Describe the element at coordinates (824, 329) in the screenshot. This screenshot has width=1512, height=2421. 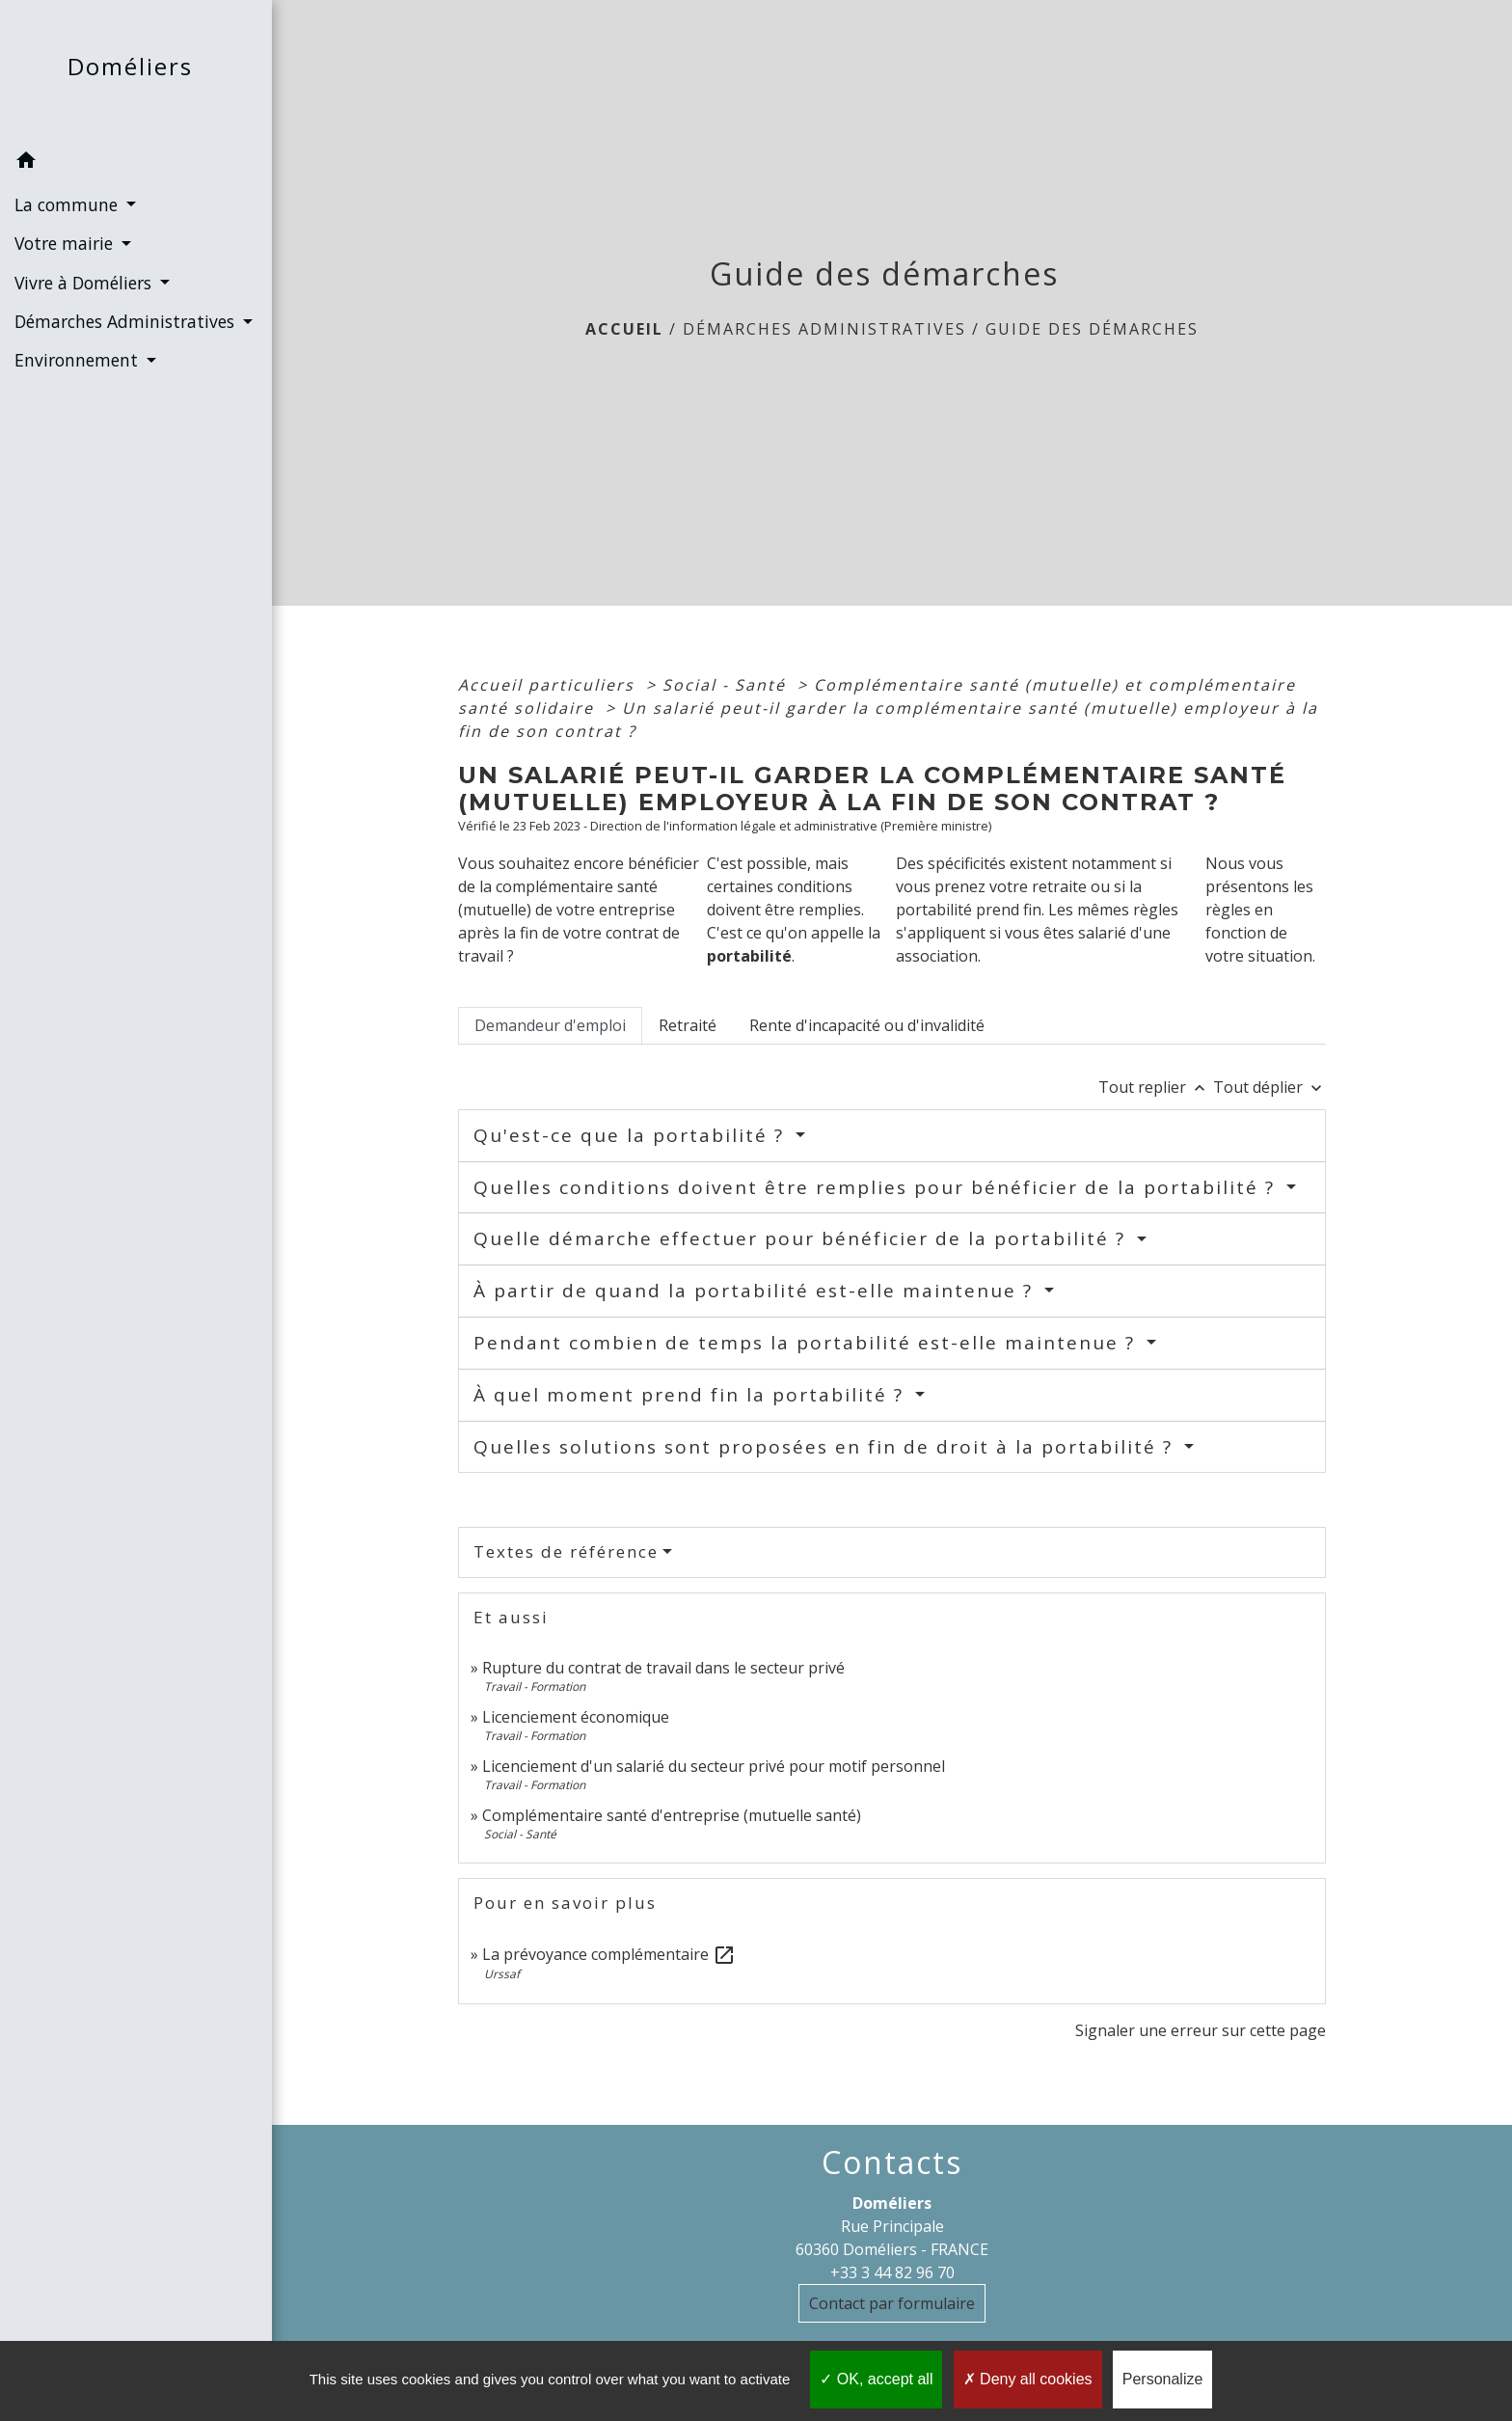
I see `Démarches Administratives` at that location.